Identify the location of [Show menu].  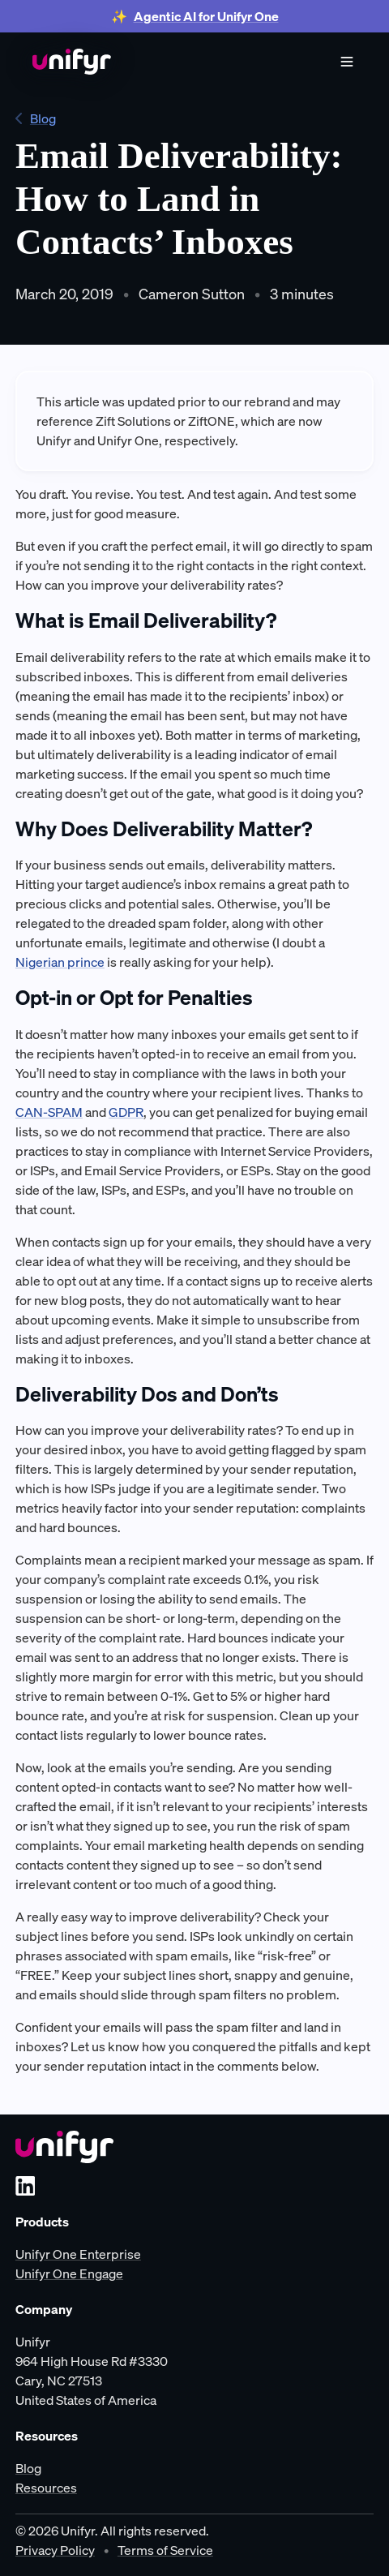
(347, 61).